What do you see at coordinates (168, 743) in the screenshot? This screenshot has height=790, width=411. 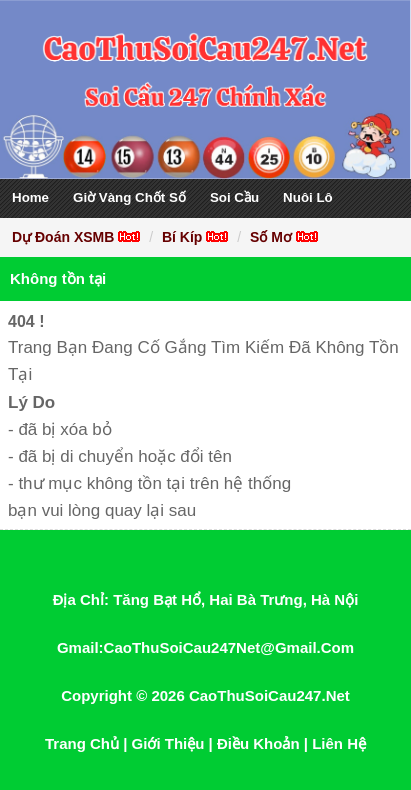 I see `Giới Thiệu` at bounding box center [168, 743].